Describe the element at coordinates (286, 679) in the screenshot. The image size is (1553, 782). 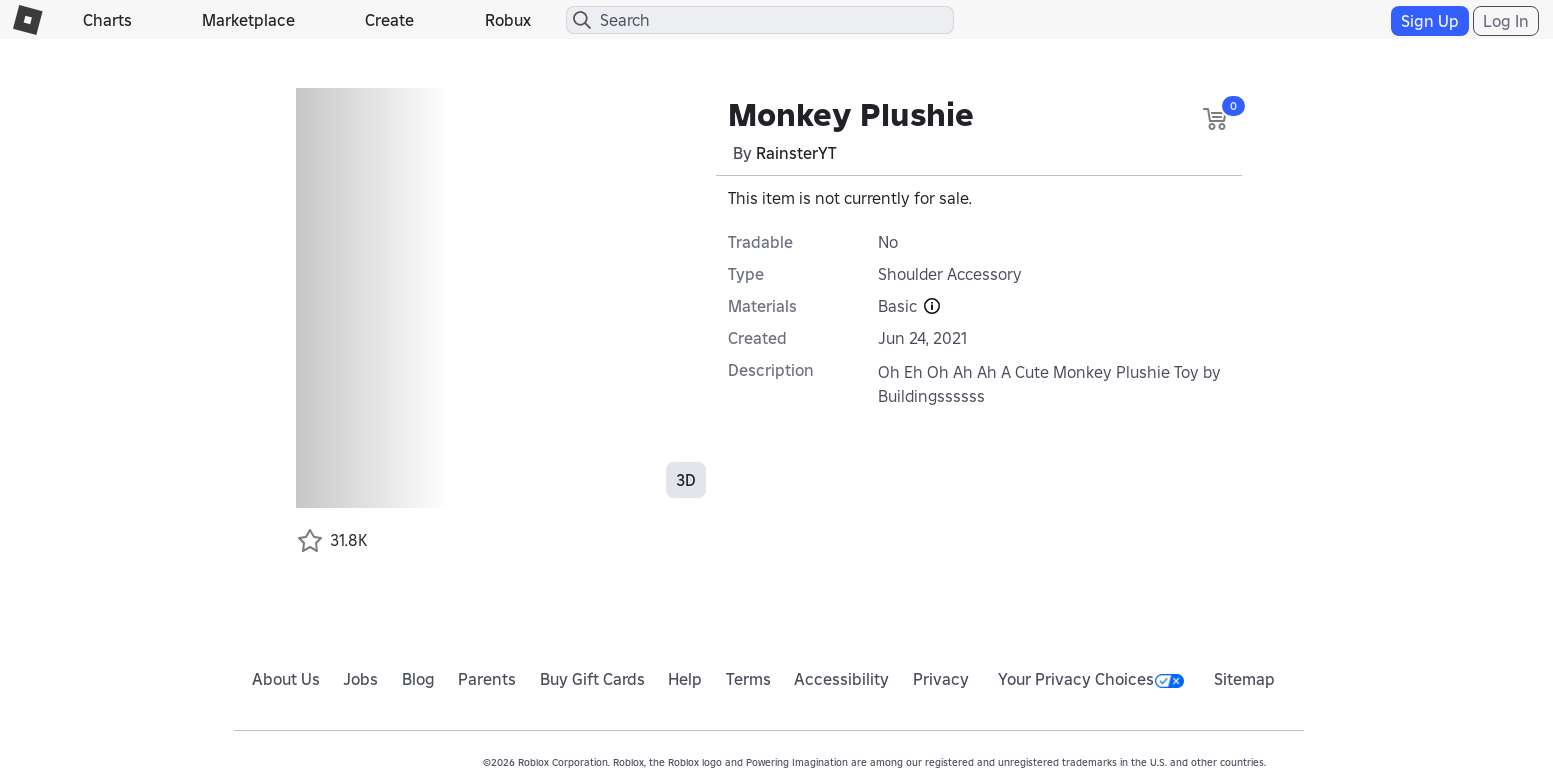
I see `About Us` at that location.